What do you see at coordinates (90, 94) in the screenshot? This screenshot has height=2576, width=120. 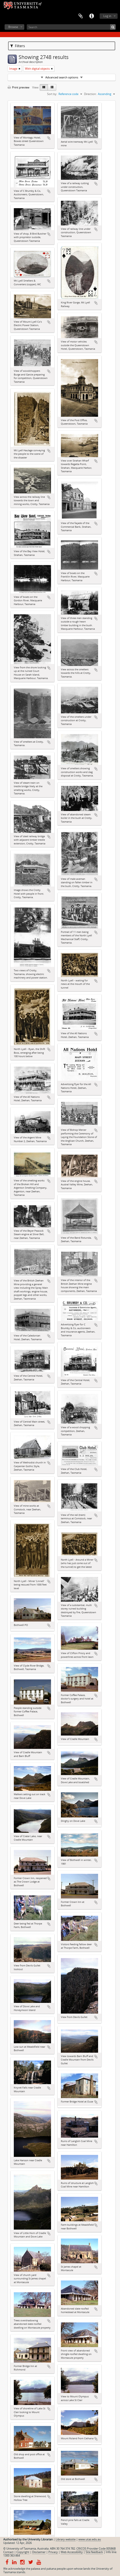 I see `Direction:` at bounding box center [90, 94].